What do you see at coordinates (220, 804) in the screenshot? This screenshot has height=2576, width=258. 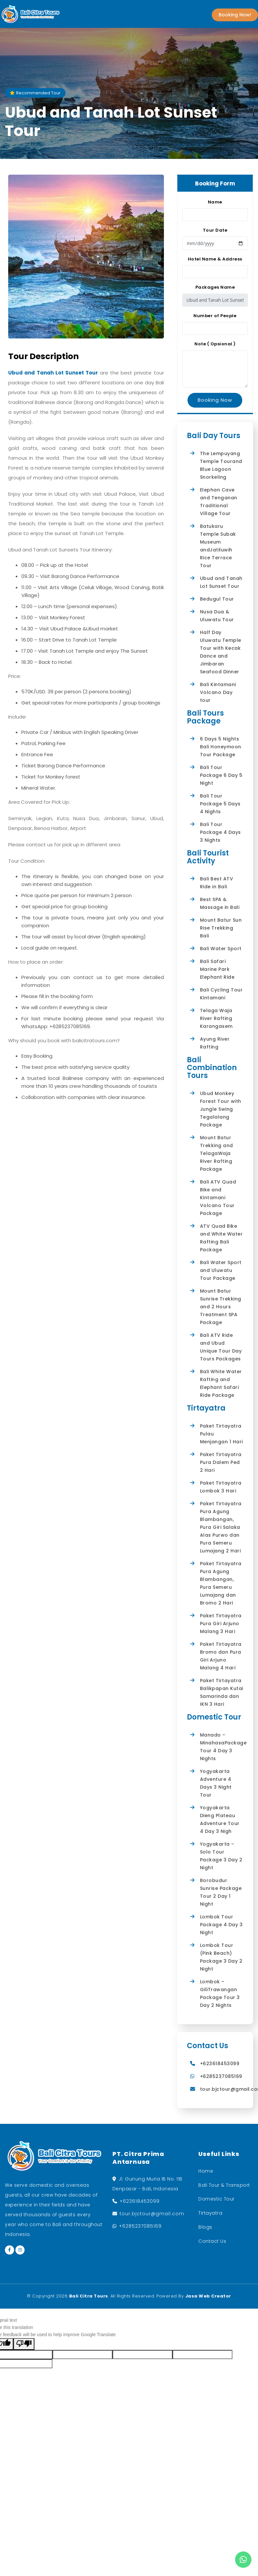 I see `Bali Tour Package 5 Days 4 Nights` at bounding box center [220, 804].